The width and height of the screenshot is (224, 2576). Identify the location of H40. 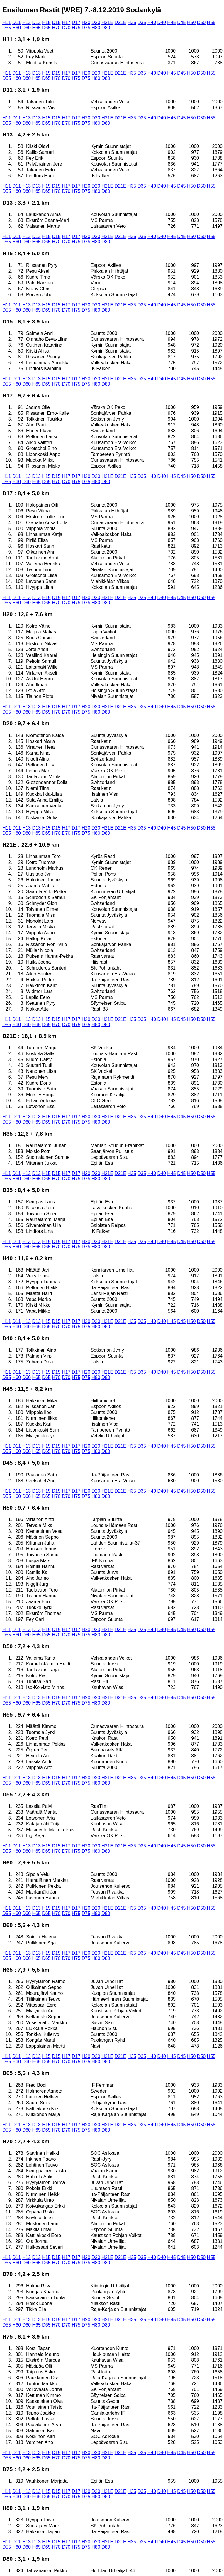
(151, 22).